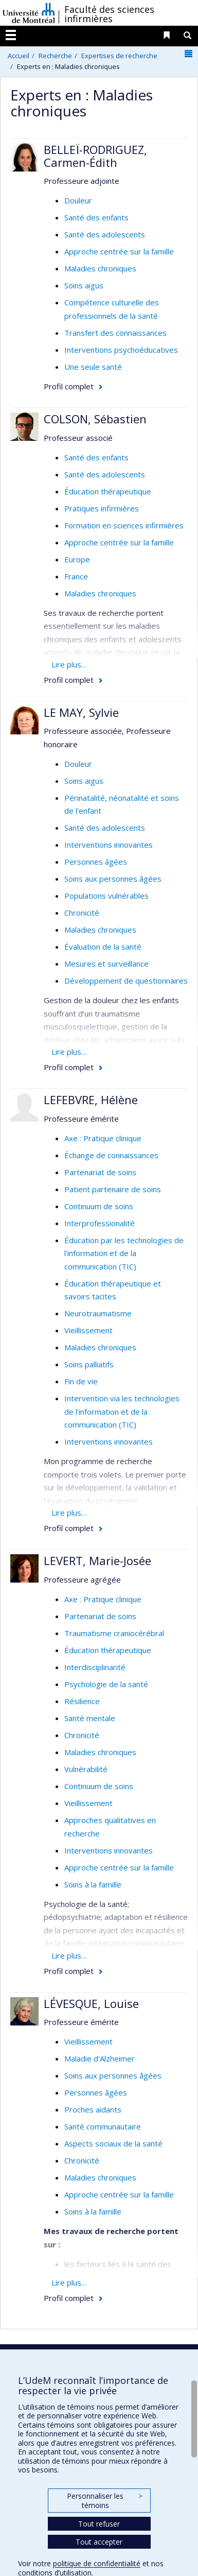 The width and height of the screenshot is (198, 2576). I want to click on Profil complet, so click(69, 386).